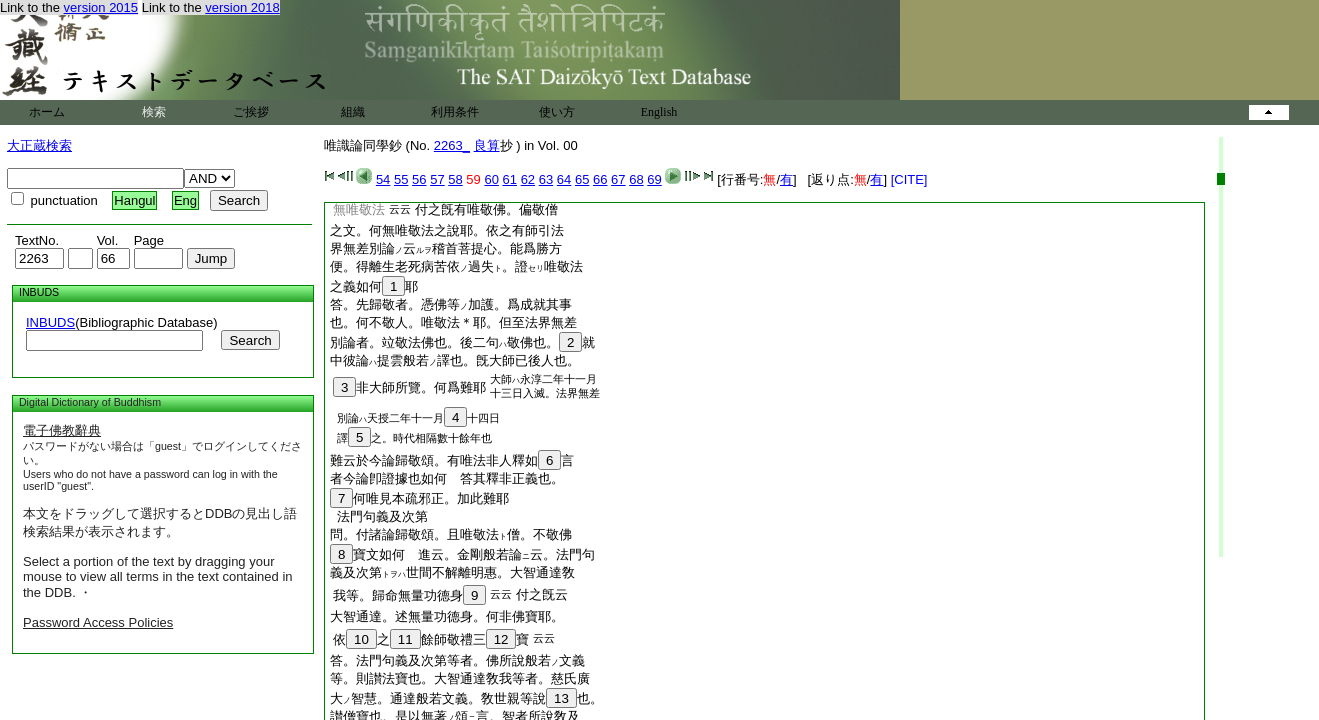 Image resolution: width=1319 pixels, height=720 pixels. Describe the element at coordinates (557, 112) in the screenshot. I see `使い方` at that location.